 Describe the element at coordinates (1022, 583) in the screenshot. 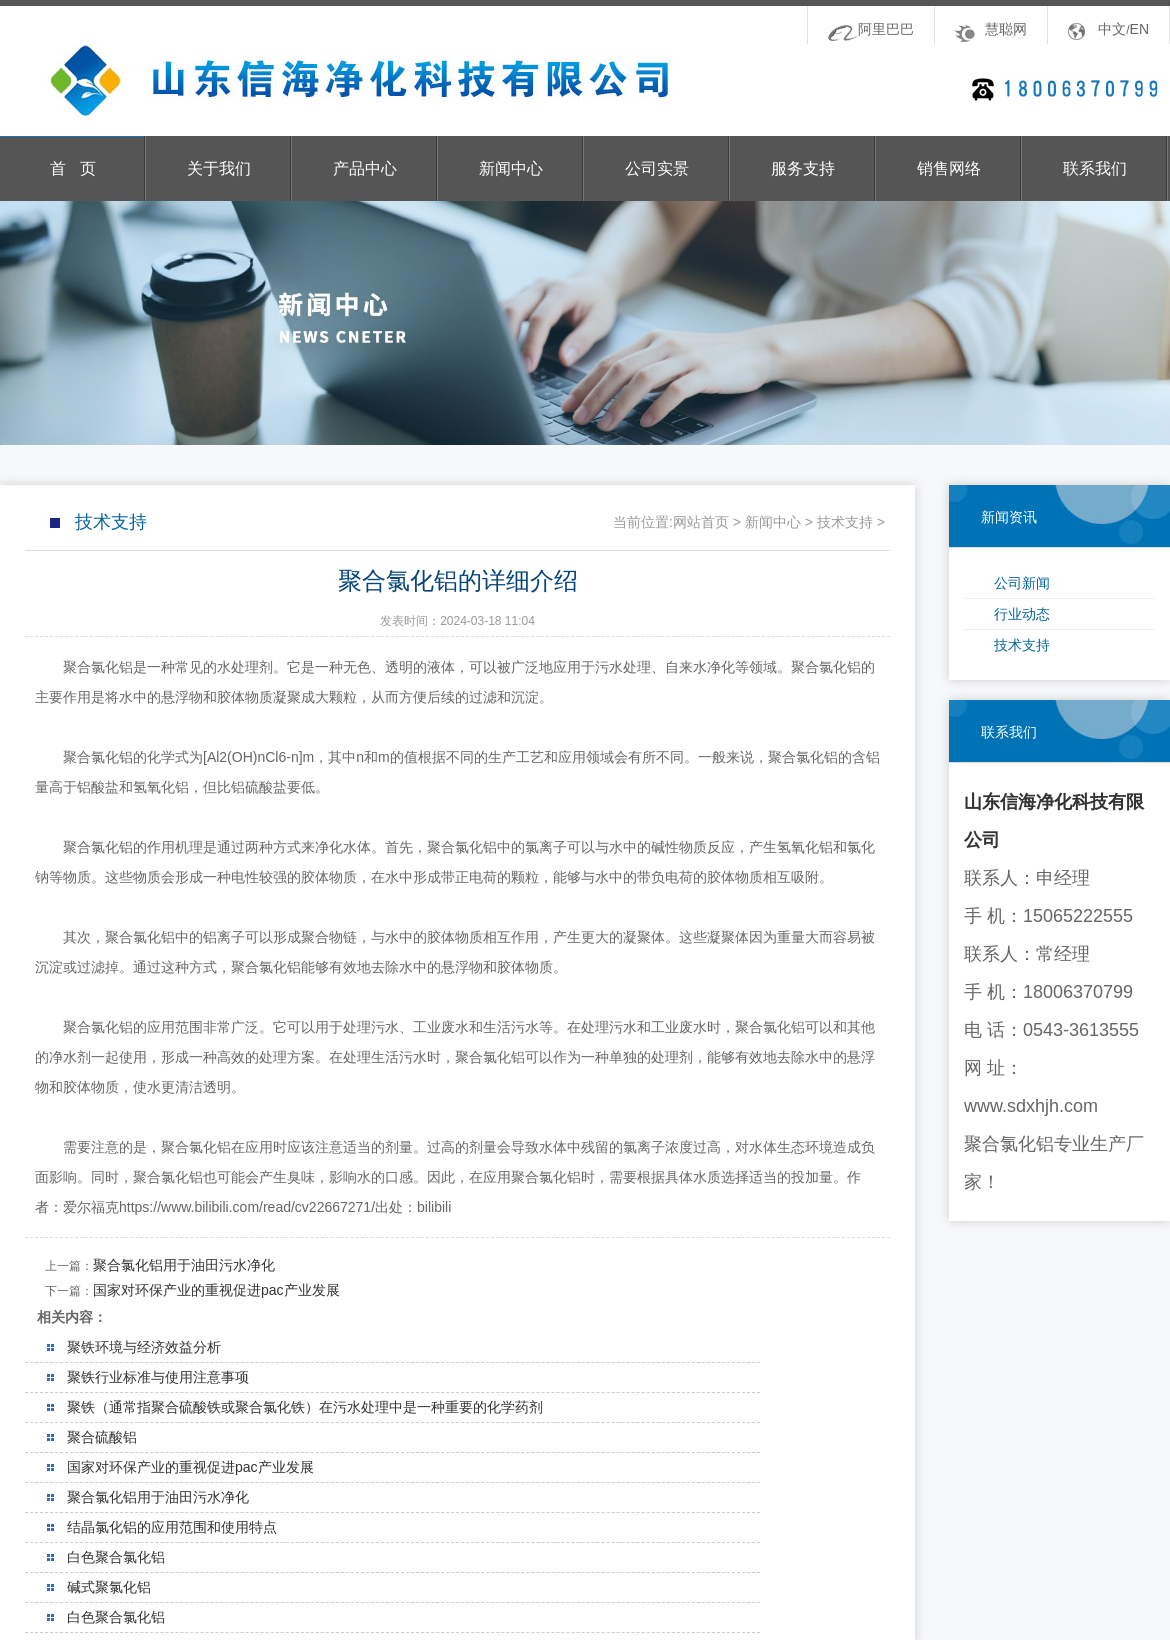

I see `公司新闻` at that location.